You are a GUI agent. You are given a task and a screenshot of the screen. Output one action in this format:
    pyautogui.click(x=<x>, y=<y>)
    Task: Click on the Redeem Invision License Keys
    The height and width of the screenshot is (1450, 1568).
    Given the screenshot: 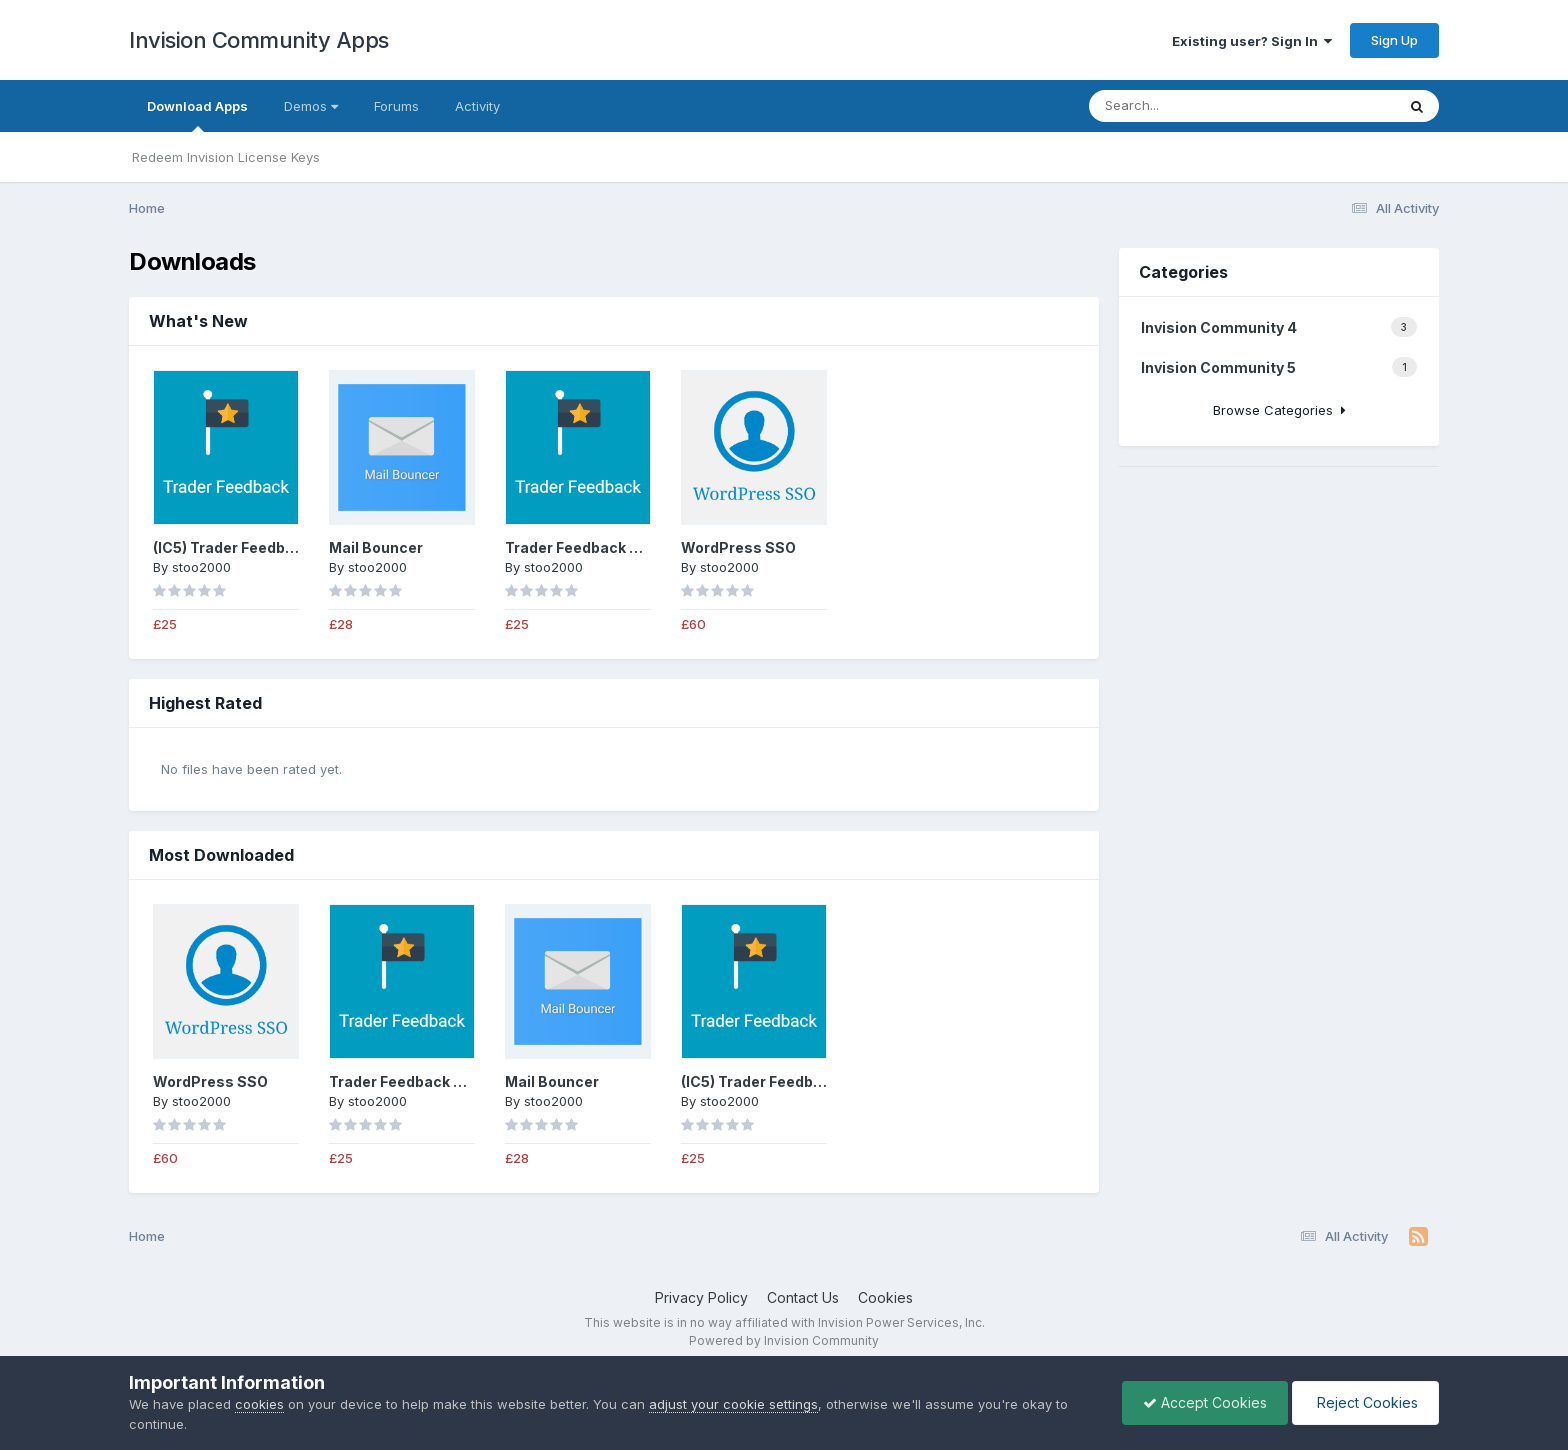 What is the action you would take?
    pyautogui.click(x=226, y=157)
    